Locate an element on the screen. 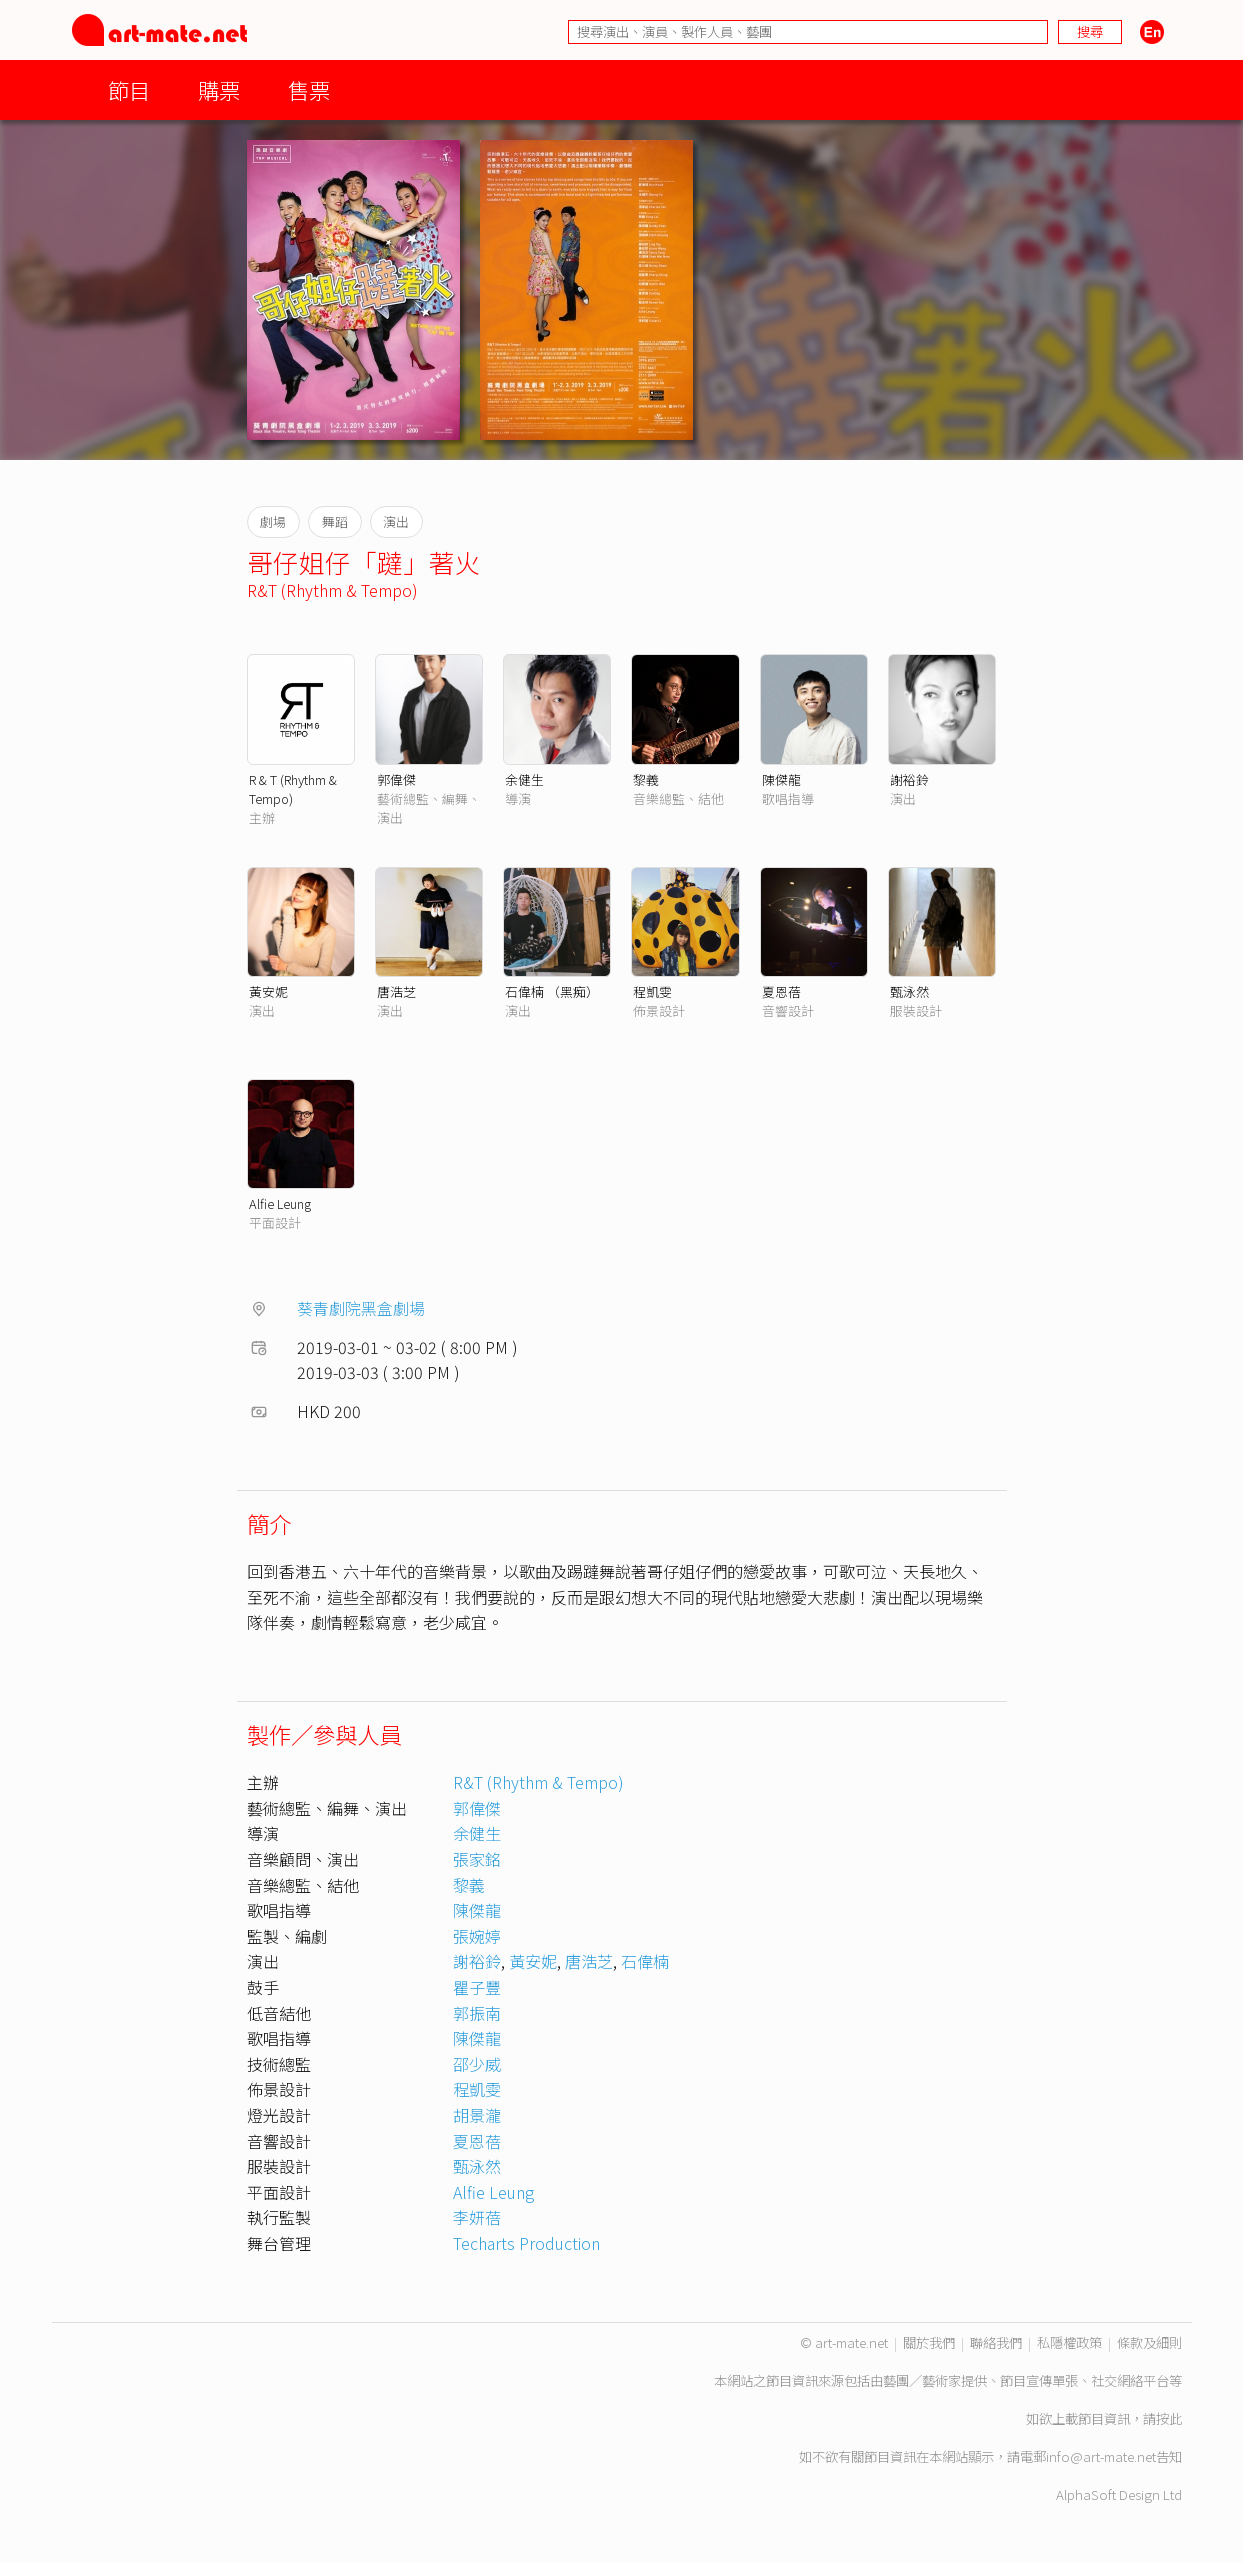  余健生 is located at coordinates (524, 779).